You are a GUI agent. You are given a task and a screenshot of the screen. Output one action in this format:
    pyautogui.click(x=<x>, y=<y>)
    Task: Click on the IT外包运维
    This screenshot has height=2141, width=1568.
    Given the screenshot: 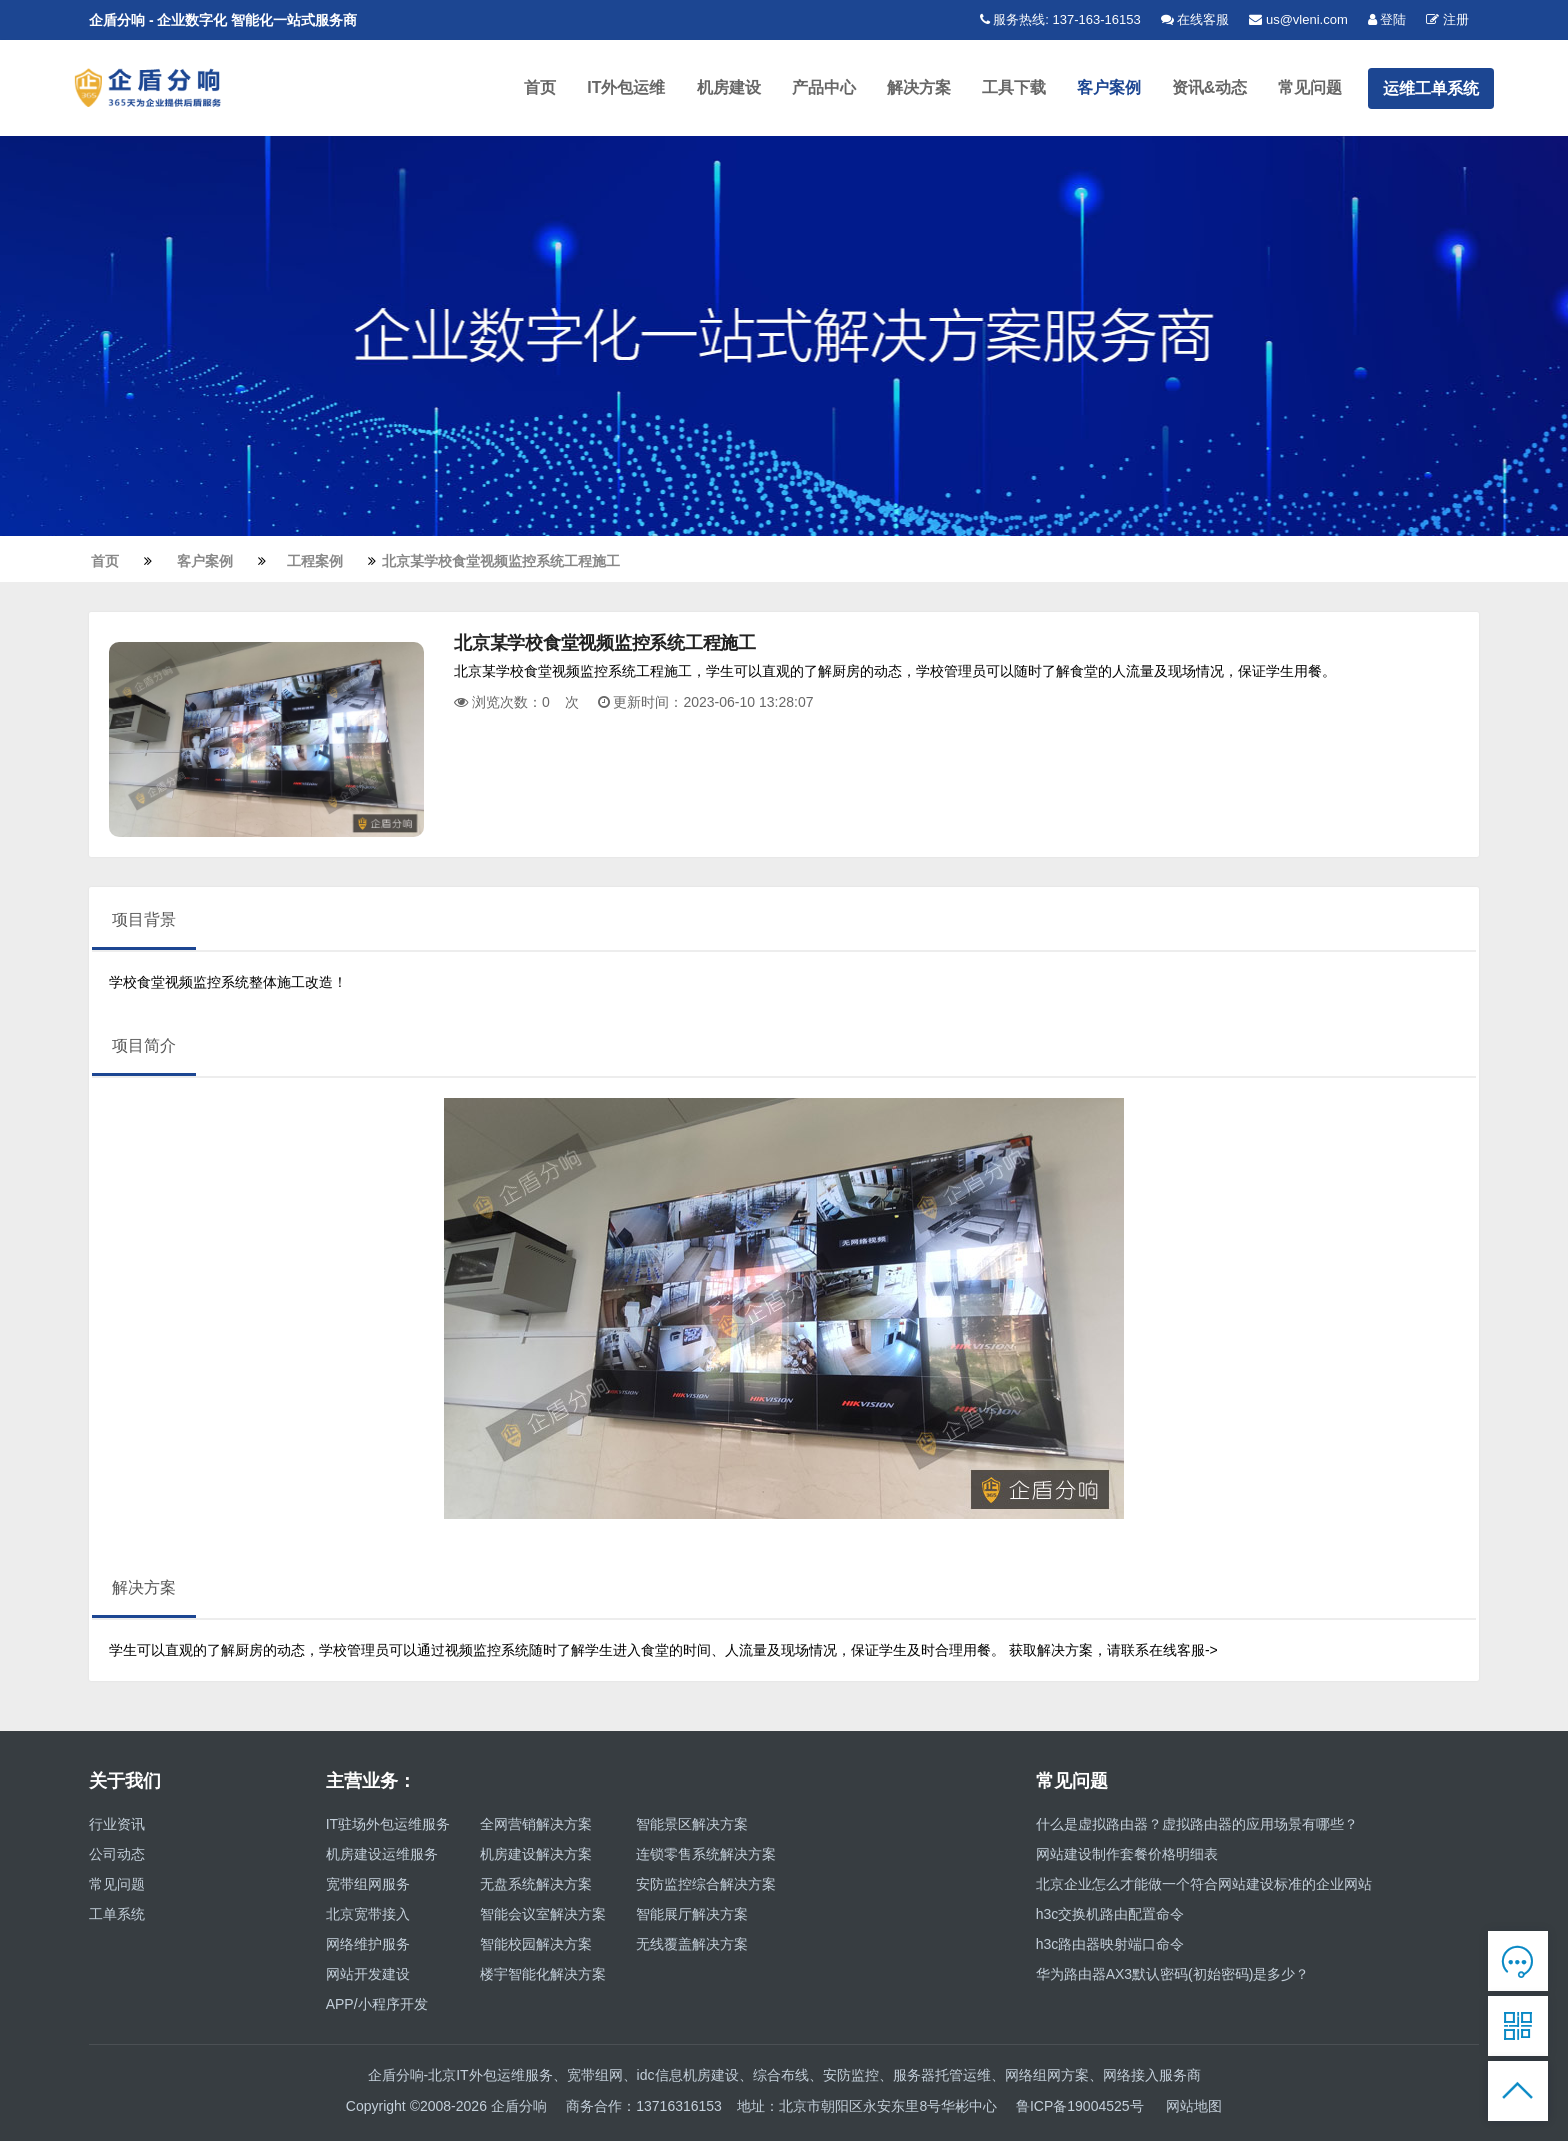 What is the action you would take?
    pyautogui.click(x=634, y=89)
    